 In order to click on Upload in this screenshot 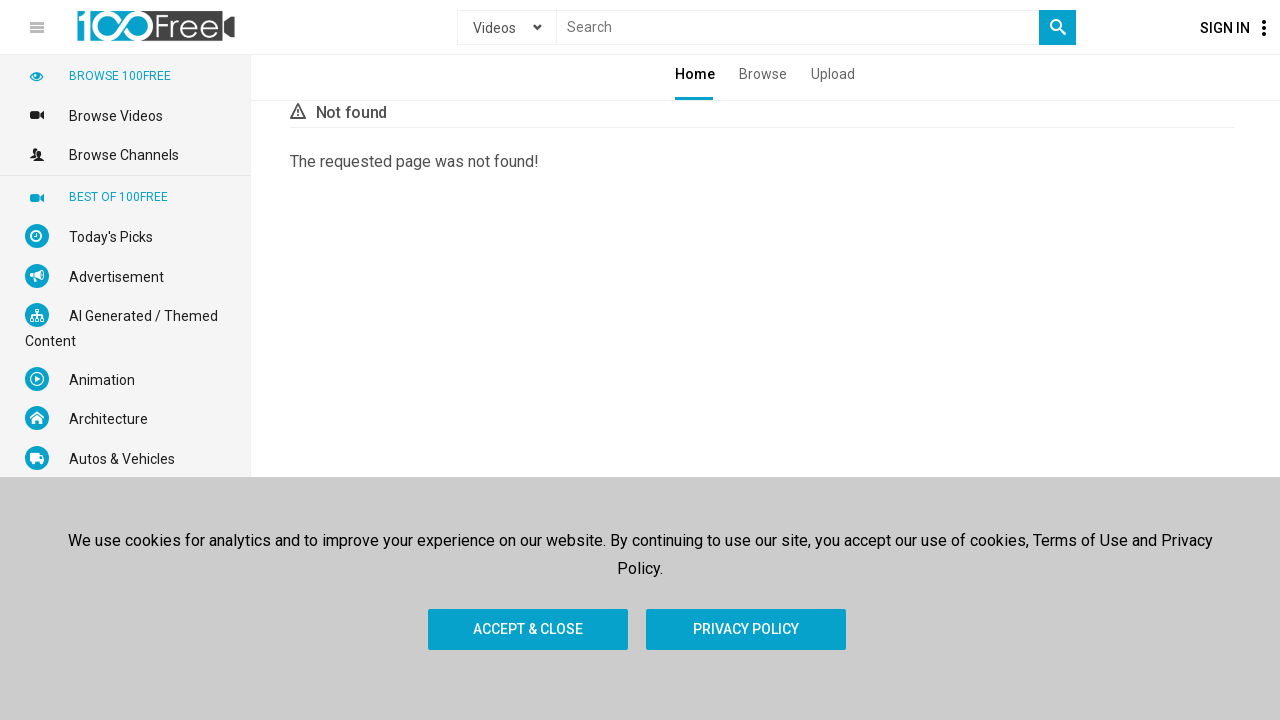, I will do `click(833, 74)`.